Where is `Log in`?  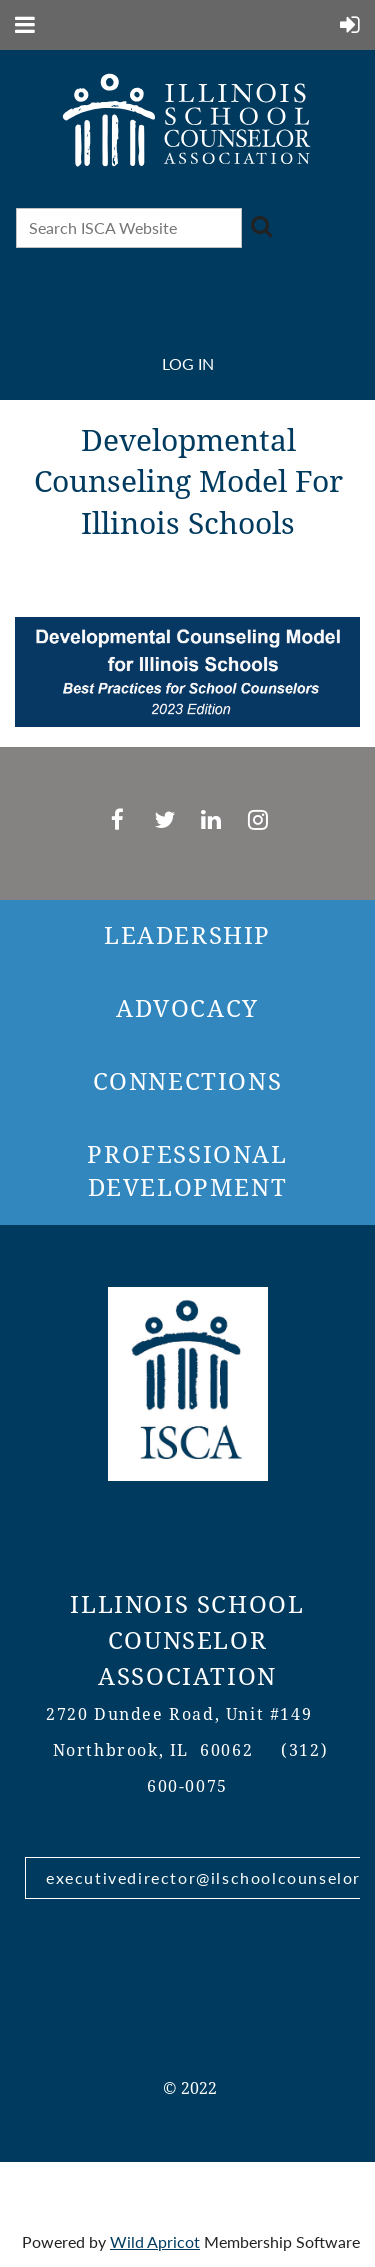 Log in is located at coordinates (188, 363).